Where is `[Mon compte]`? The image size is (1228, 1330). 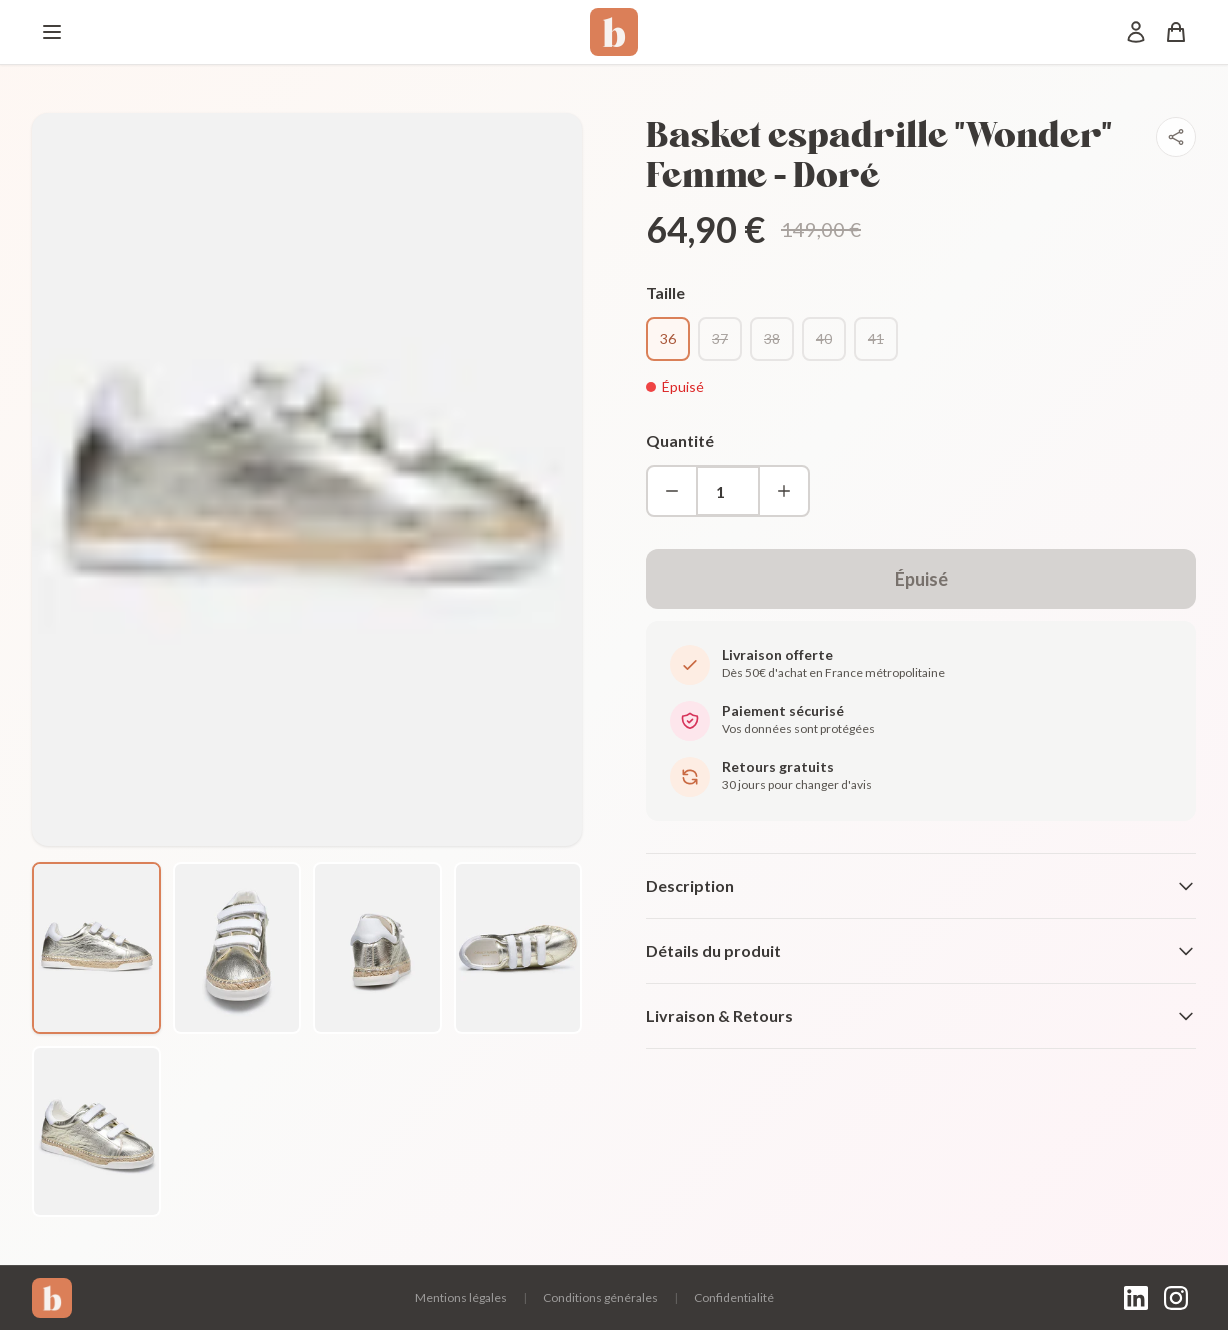
[Mon compte] is located at coordinates (1136, 32).